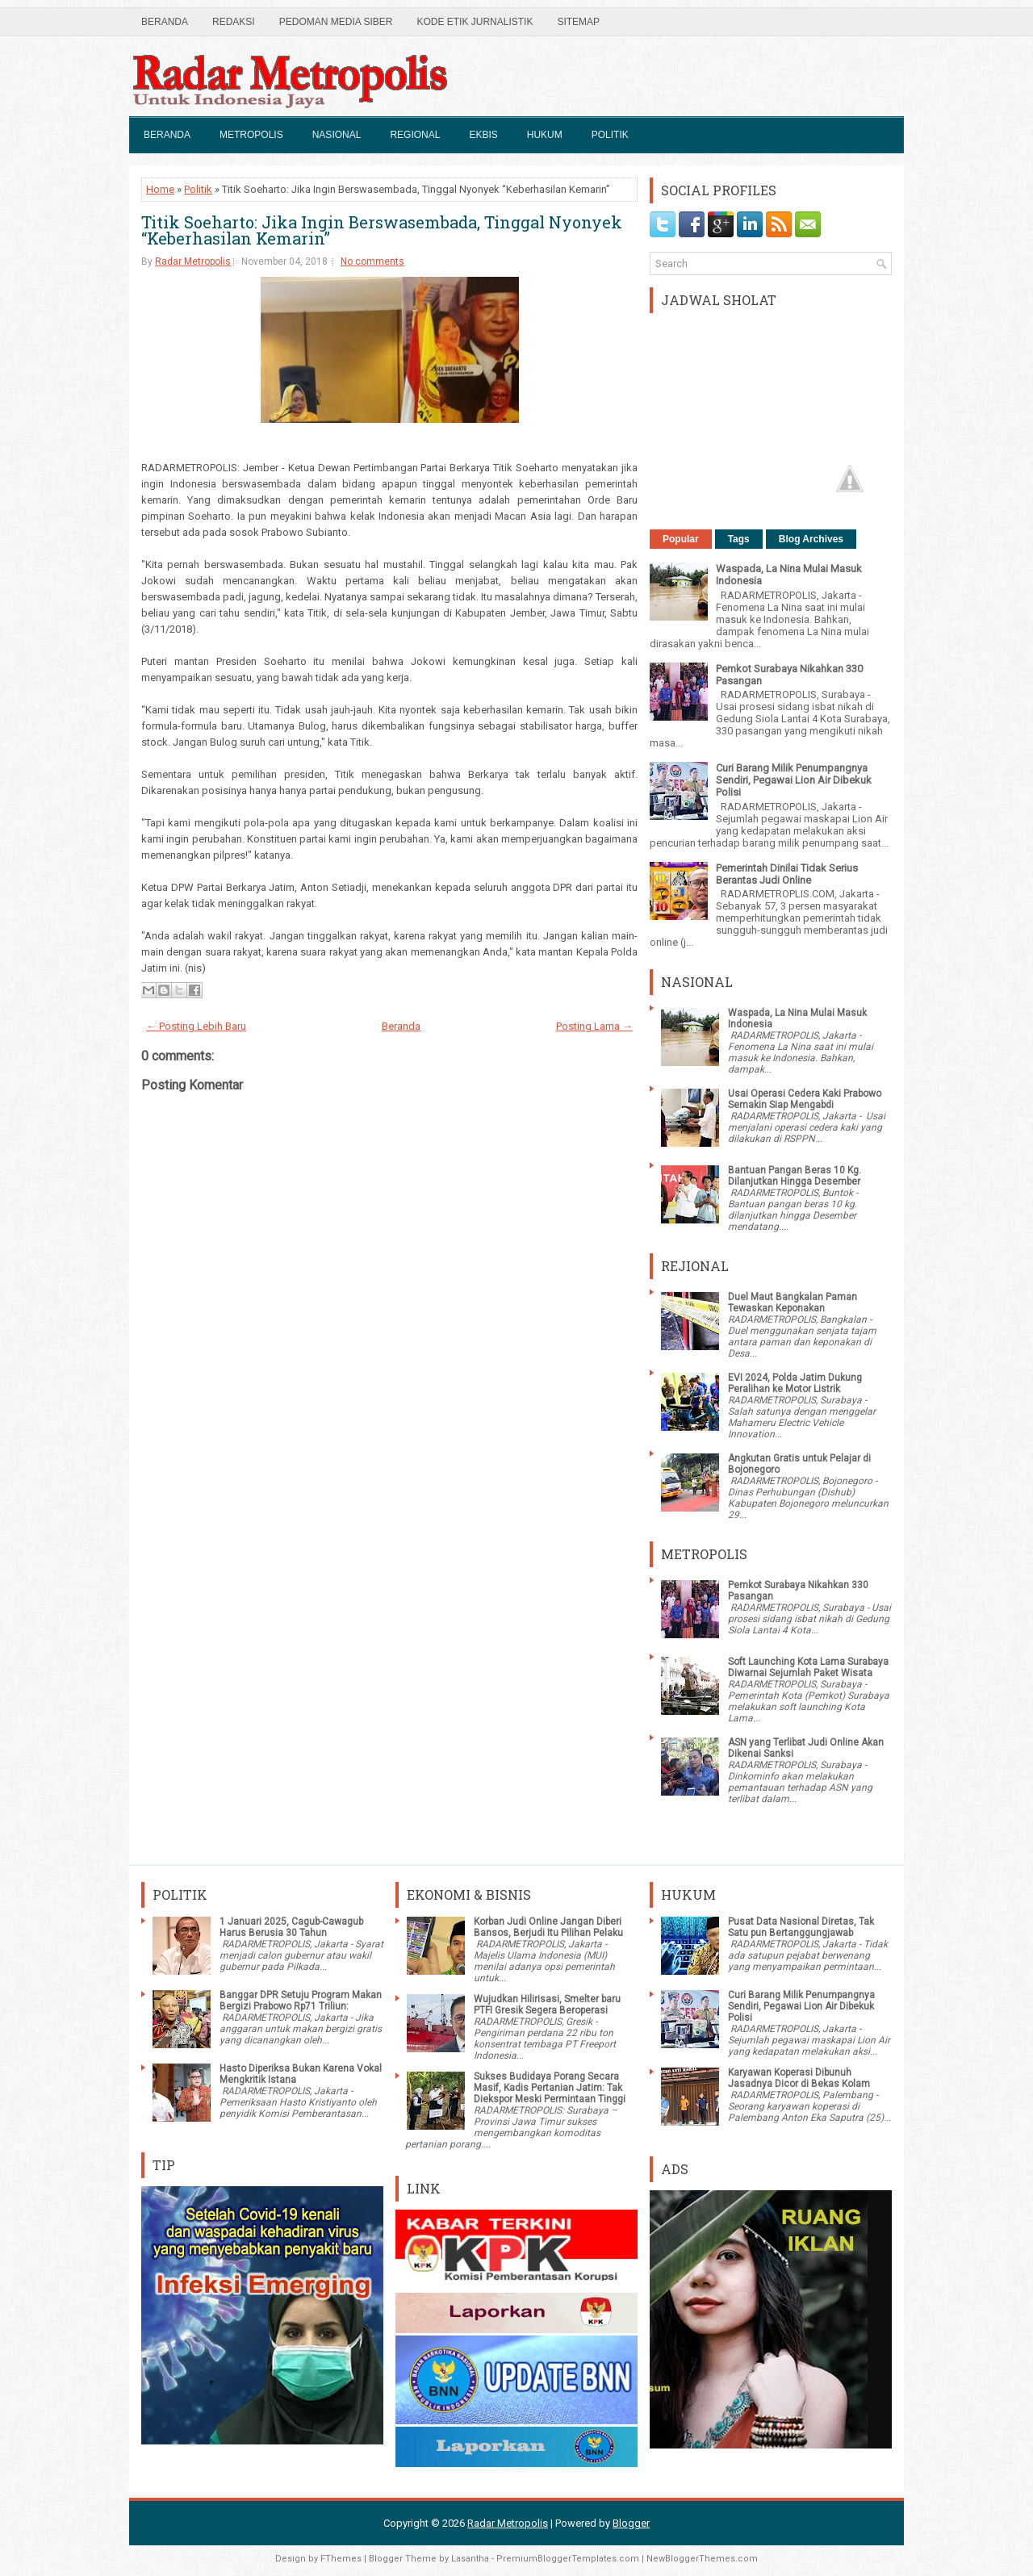 The height and width of the screenshot is (2576, 1033). Describe the element at coordinates (792, 1302) in the screenshot. I see `Duel Maut Bangkalan Paman Tewaskan Keponakan` at that location.